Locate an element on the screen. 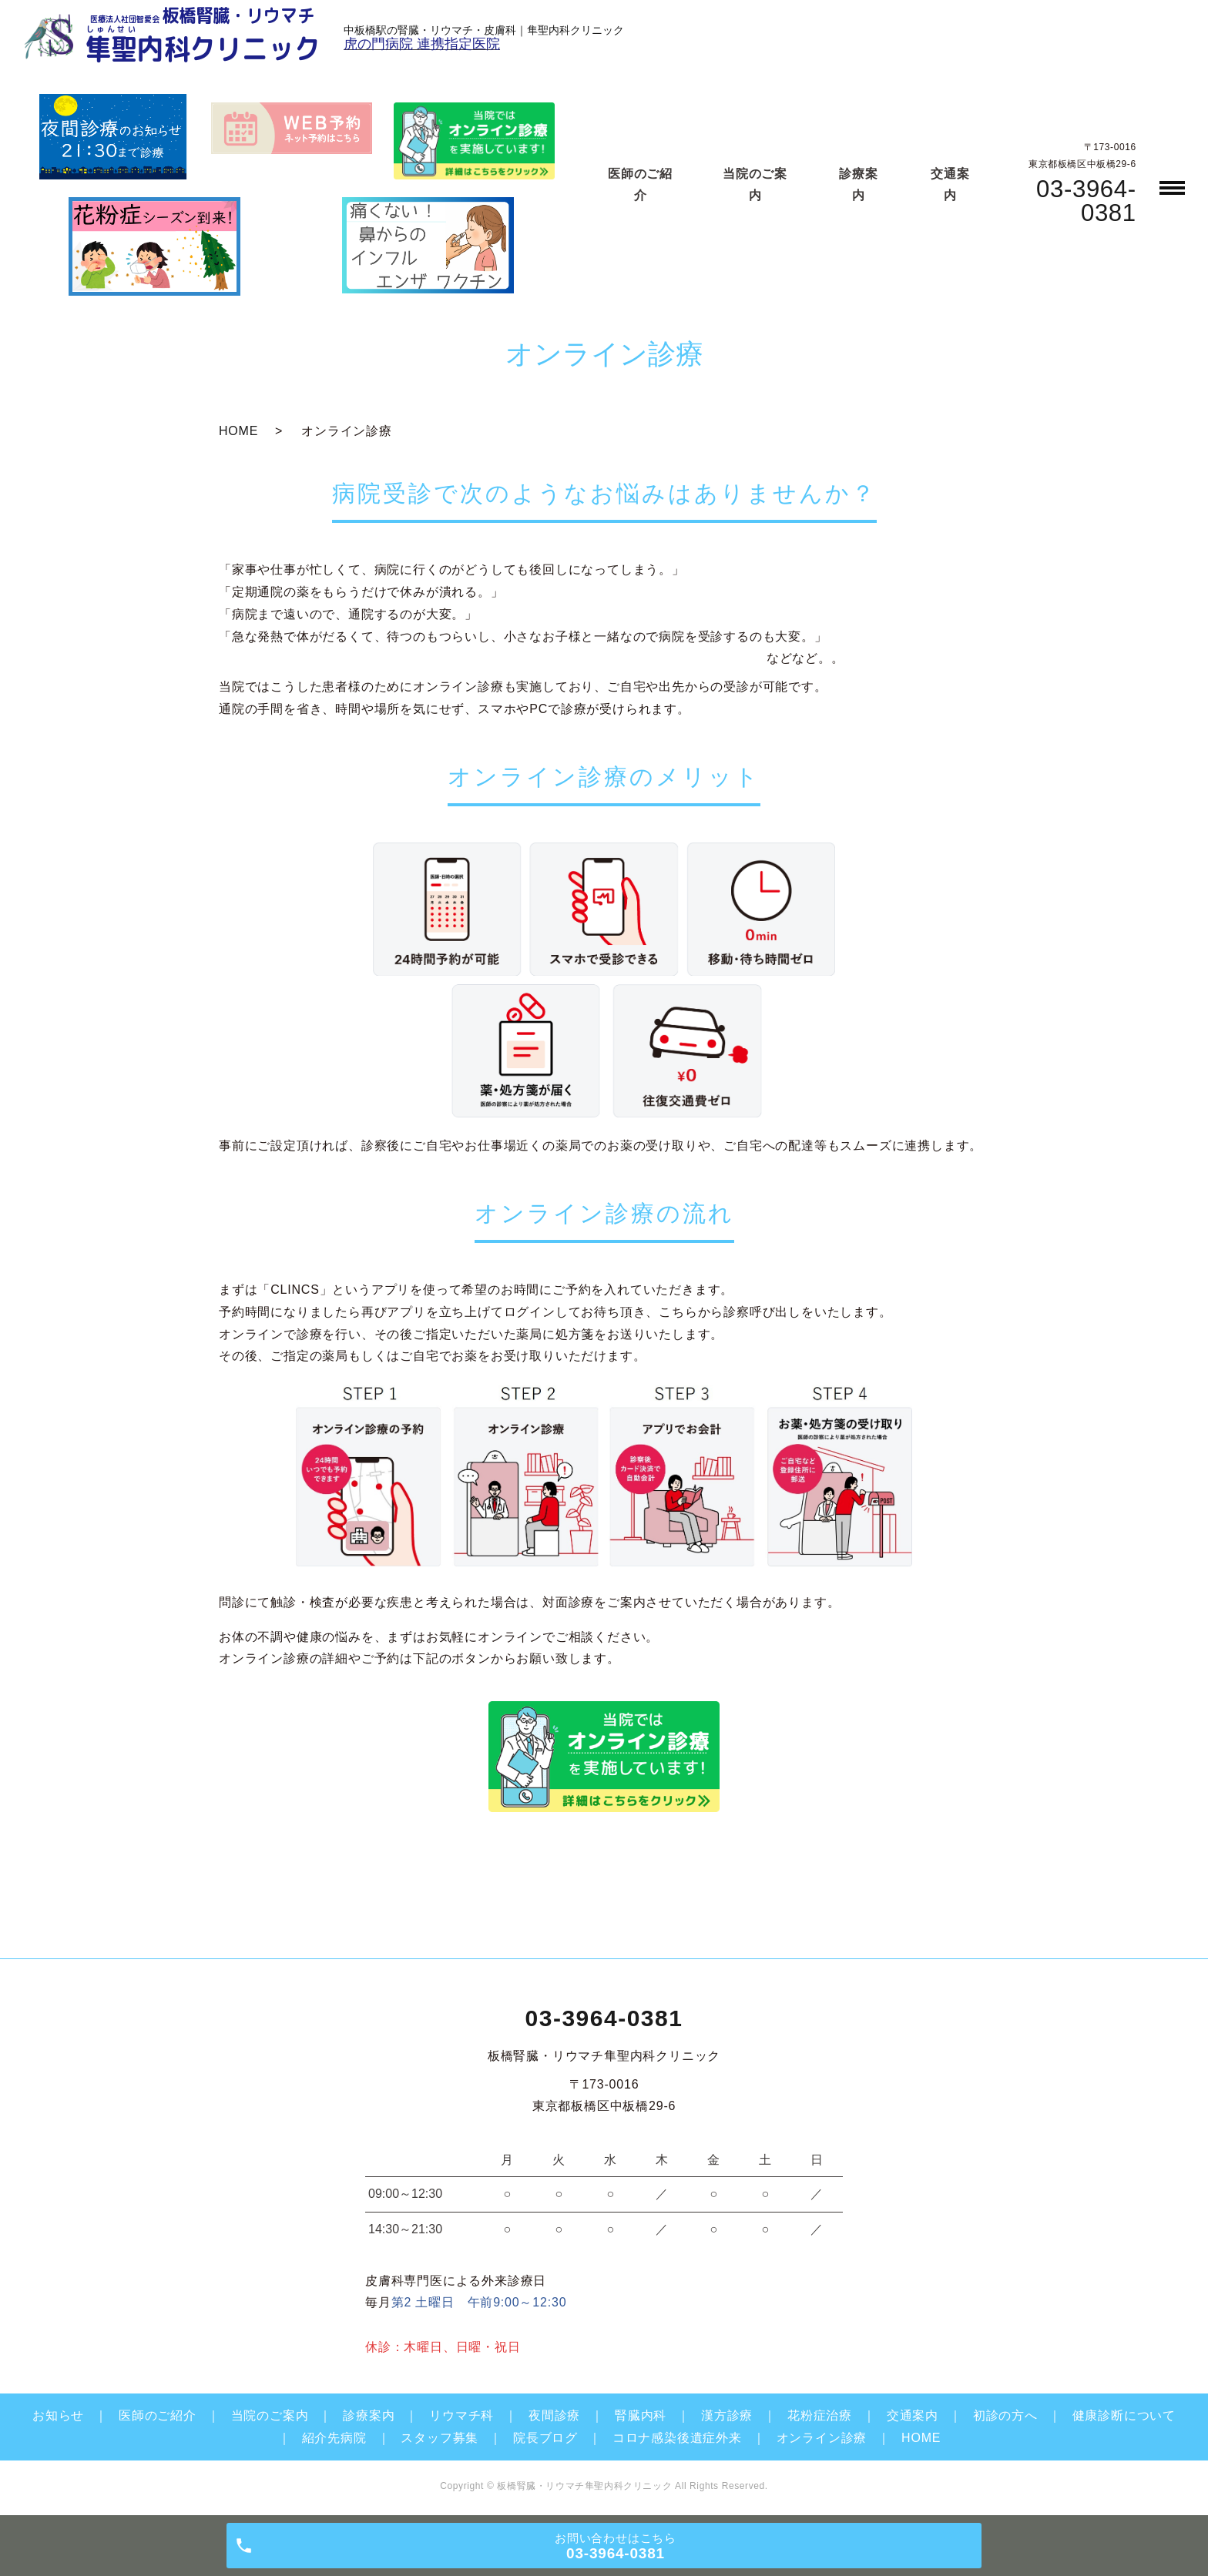 Image resolution: width=1208 pixels, height=2576 pixels. 夜間診療 is located at coordinates (554, 2415).